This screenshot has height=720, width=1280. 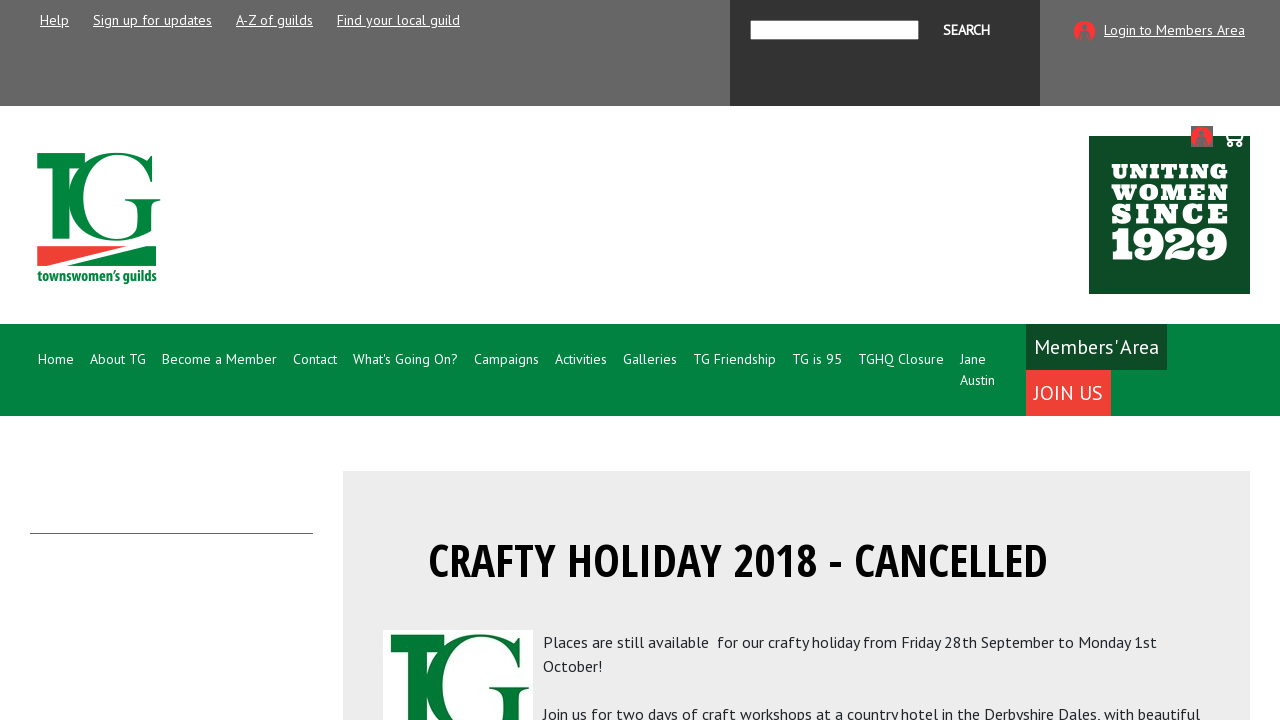 I want to click on Find your local guild, so click(x=398, y=20).